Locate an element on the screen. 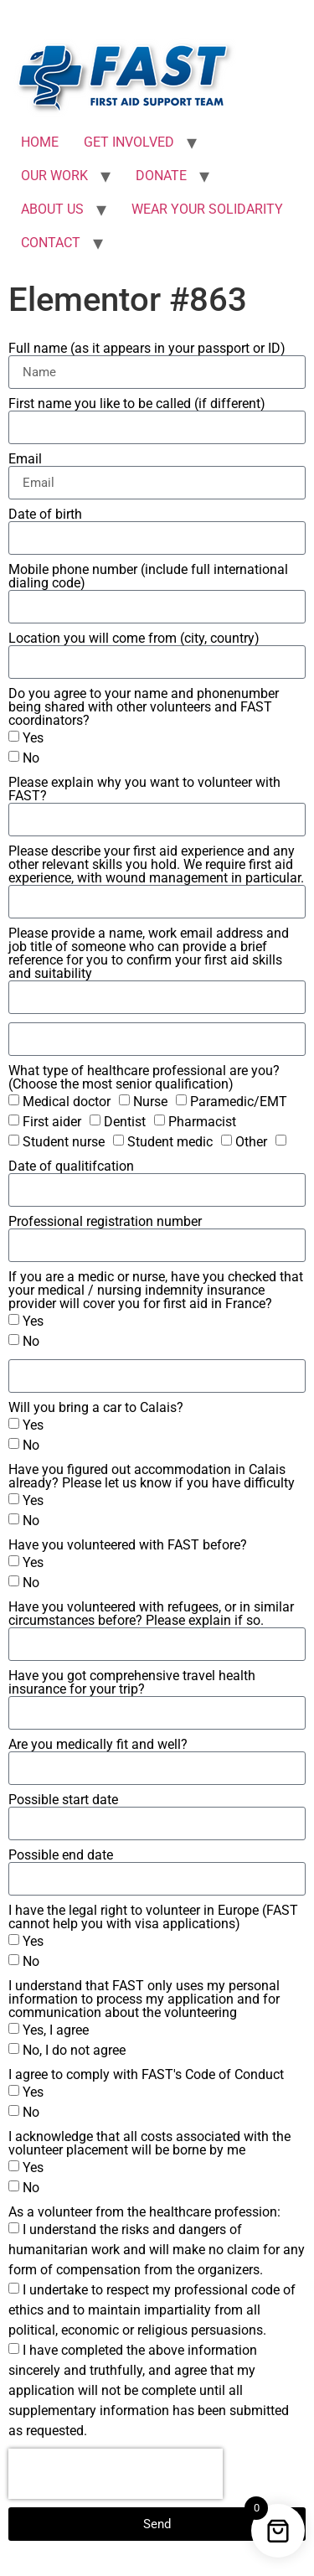  Paramedic/EMT is located at coordinates (238, 1102).